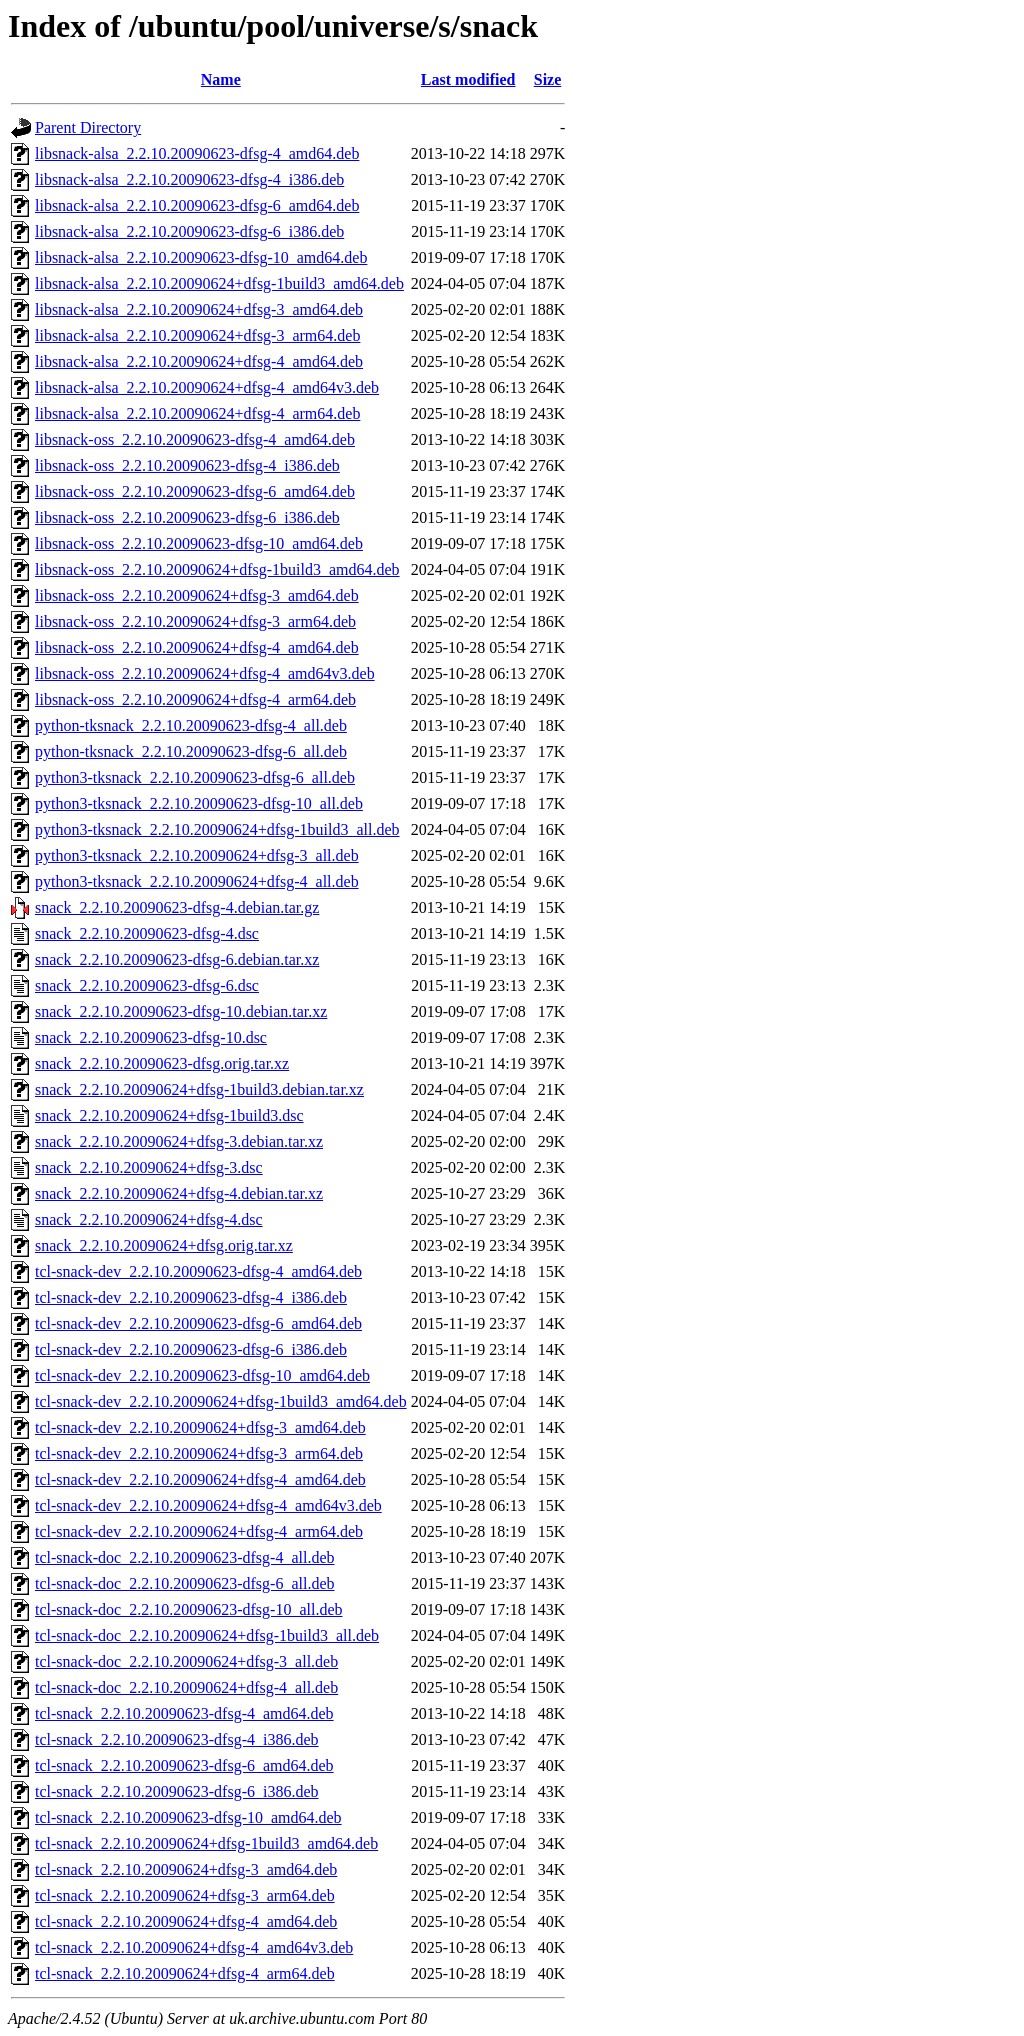 This screenshot has height=2036, width=1024. Describe the element at coordinates (195, 699) in the screenshot. I see `libsnack-oss_2.2.10.20090624+dfsg-4_arm64.deb` at that location.